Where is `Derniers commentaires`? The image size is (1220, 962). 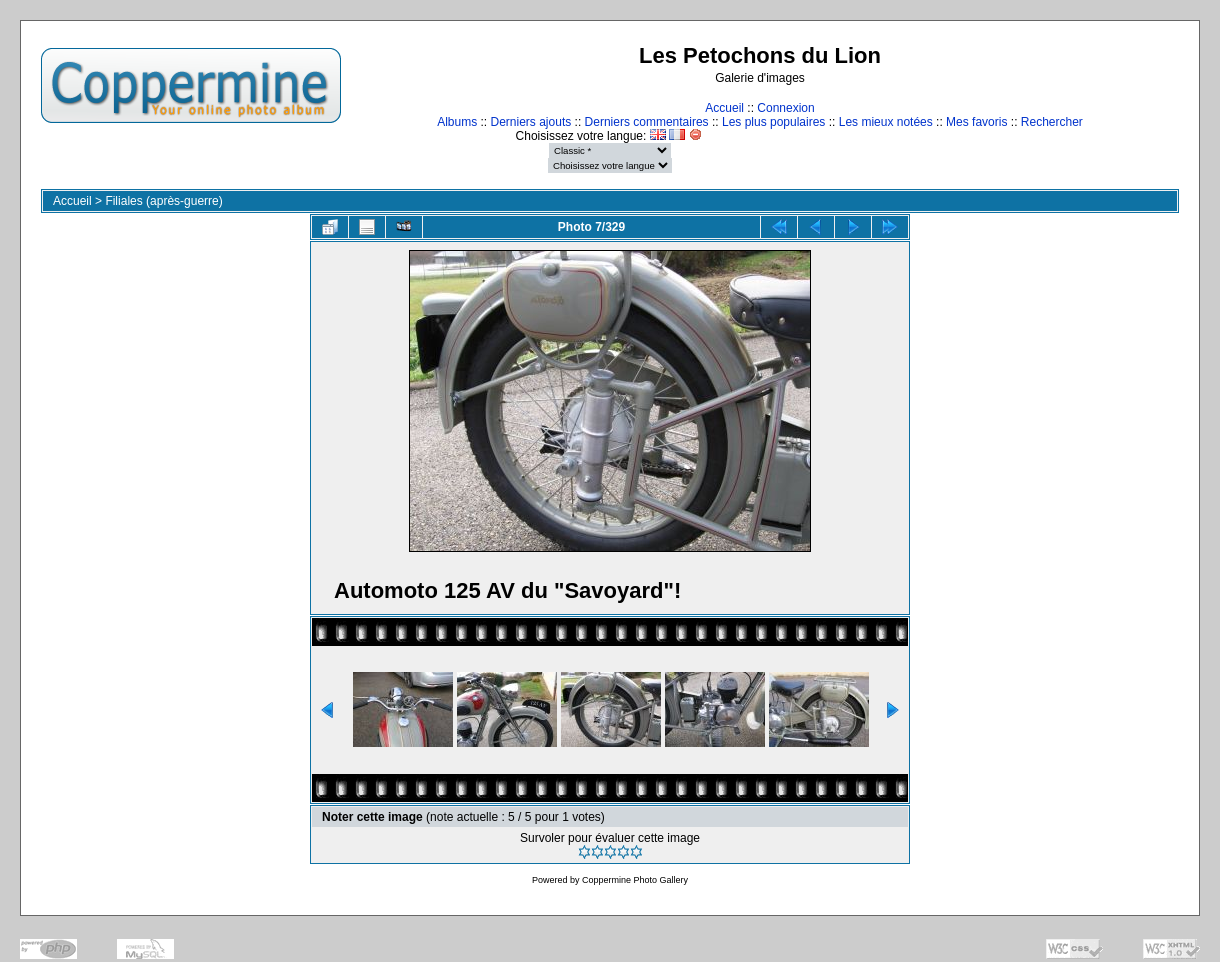 Derniers commentaires is located at coordinates (647, 122).